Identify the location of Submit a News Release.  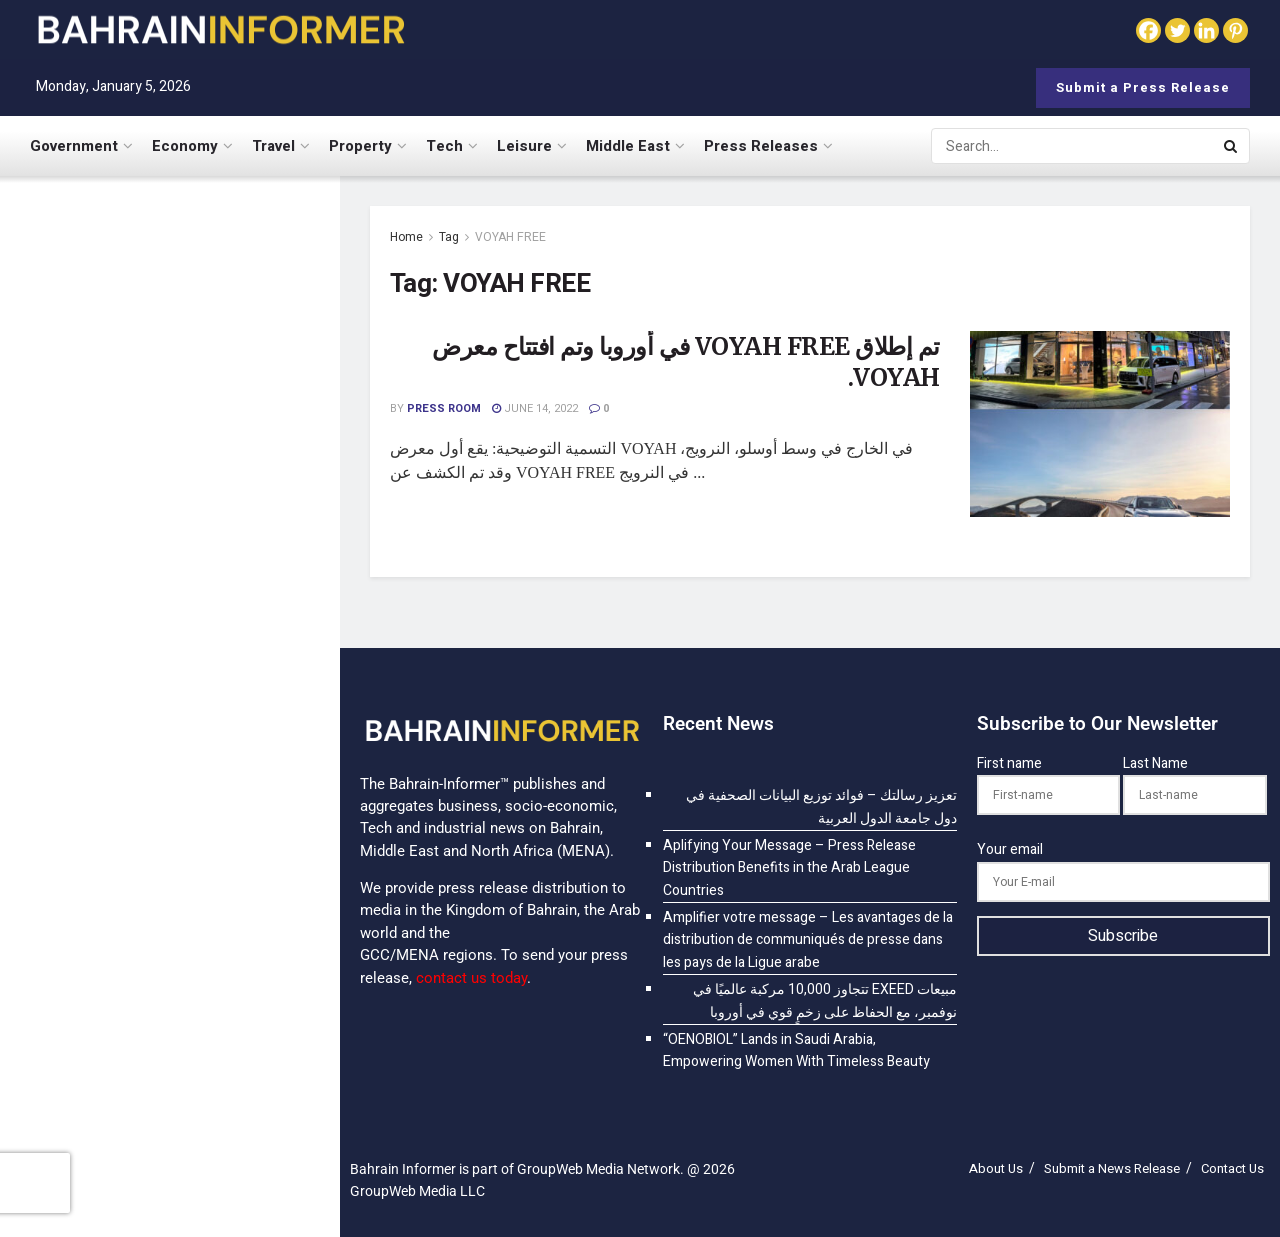
(1112, 1168).